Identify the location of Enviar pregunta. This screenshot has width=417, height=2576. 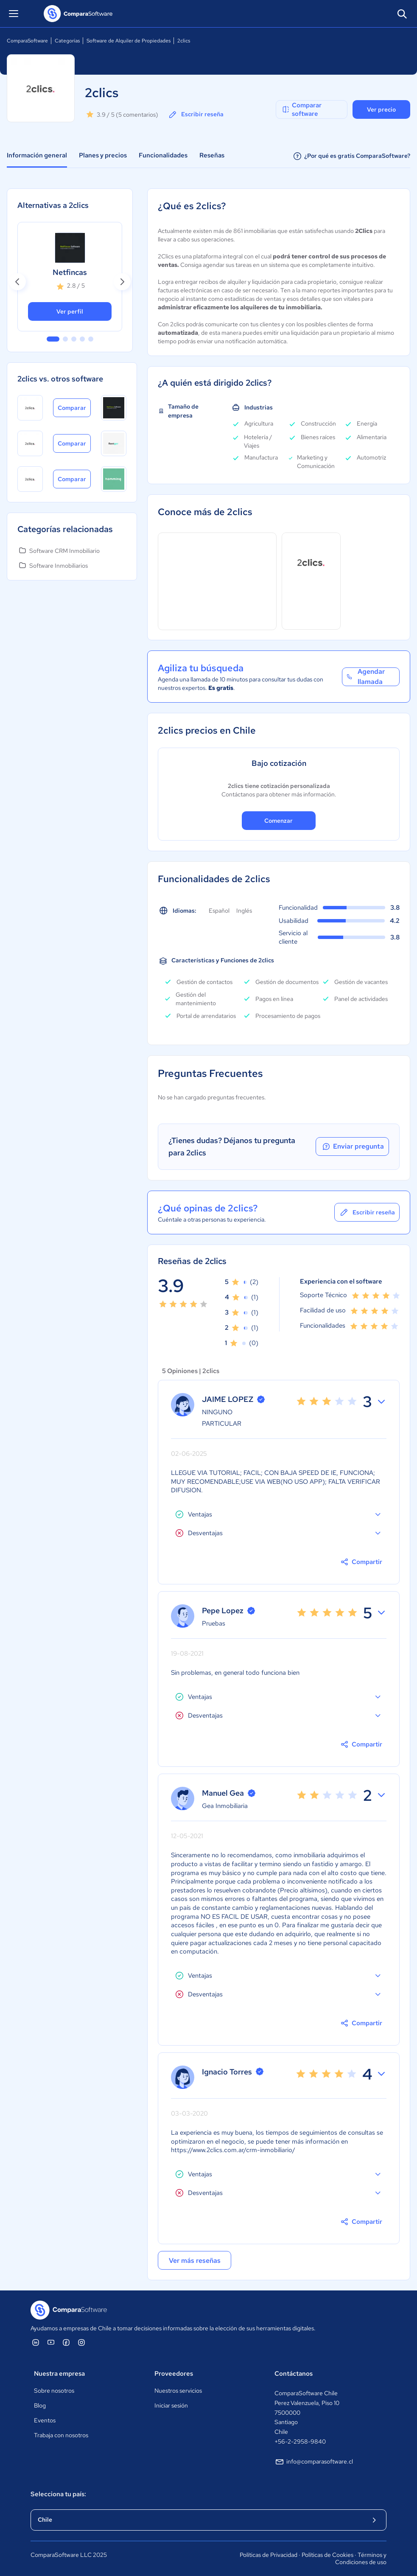
(351, 1146).